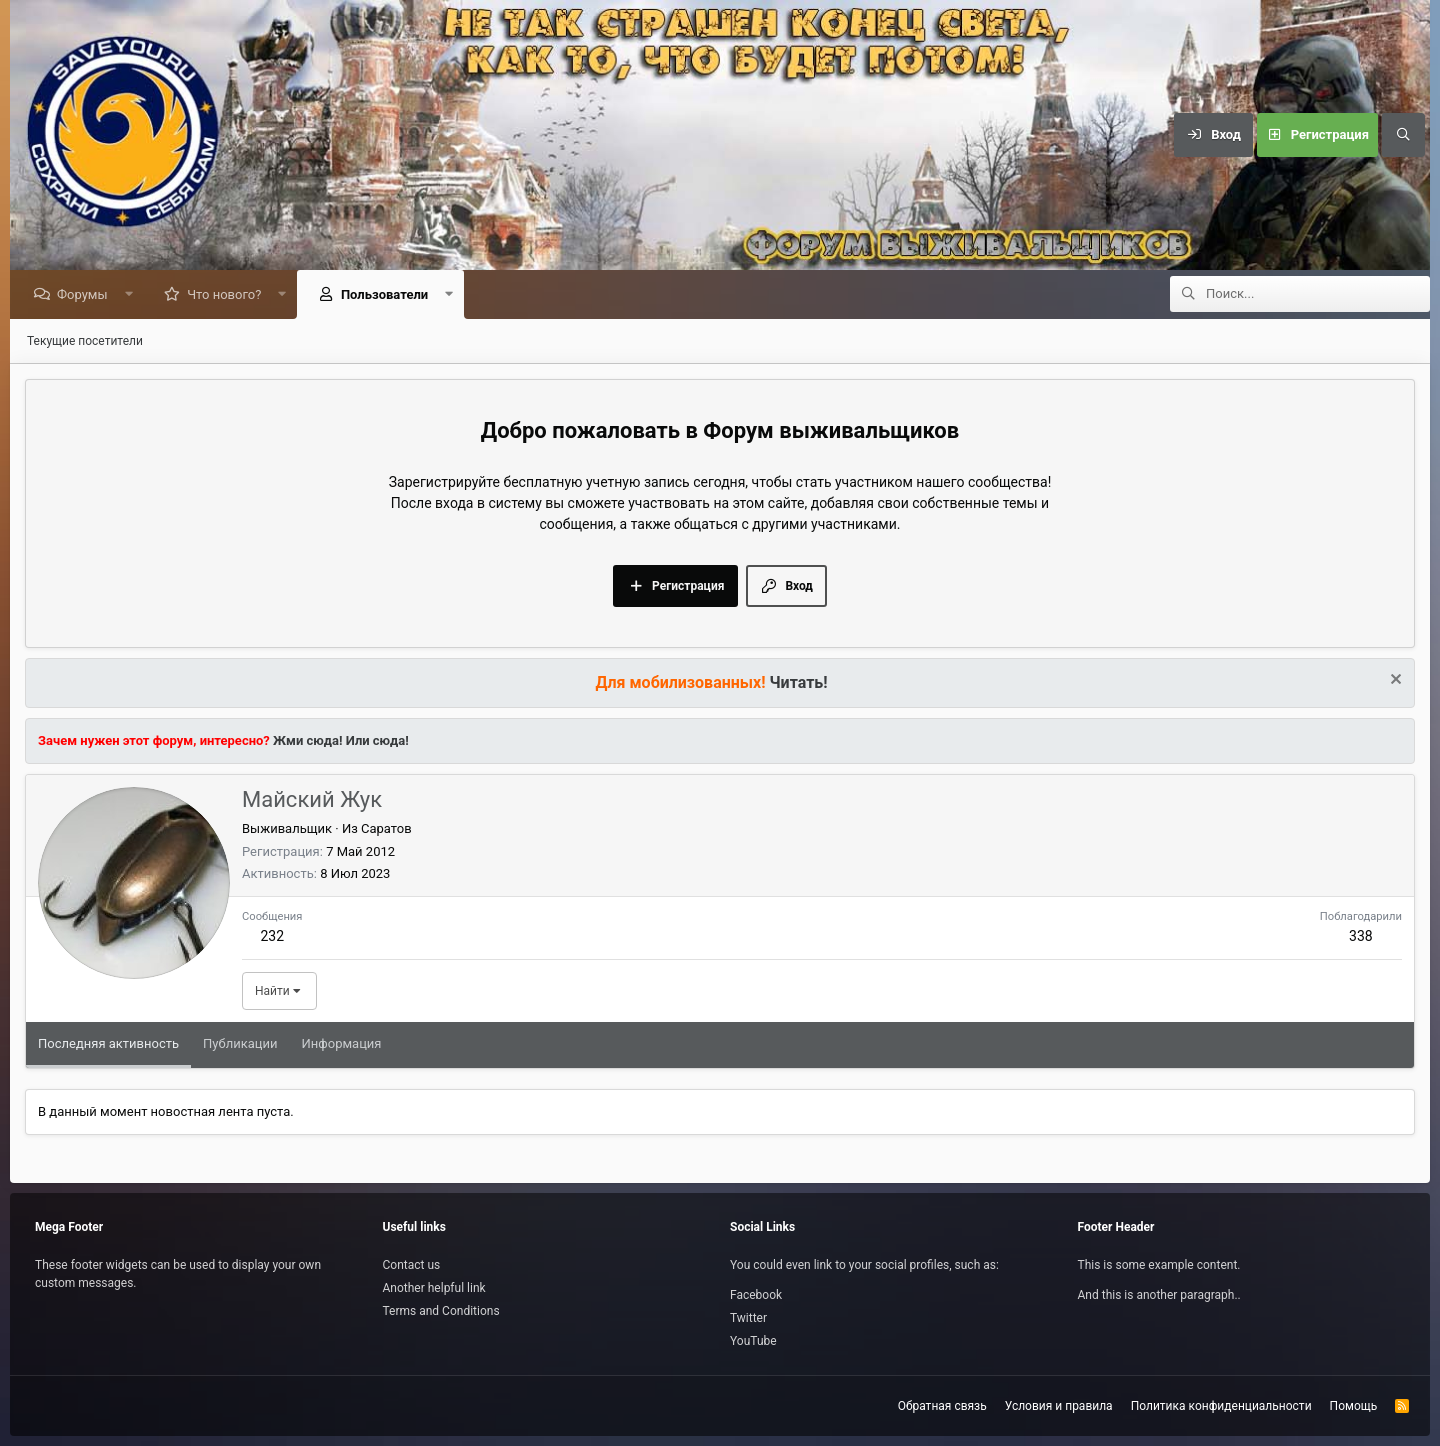 The width and height of the screenshot is (1440, 1446). I want to click on Помощь, so click(1354, 1406).